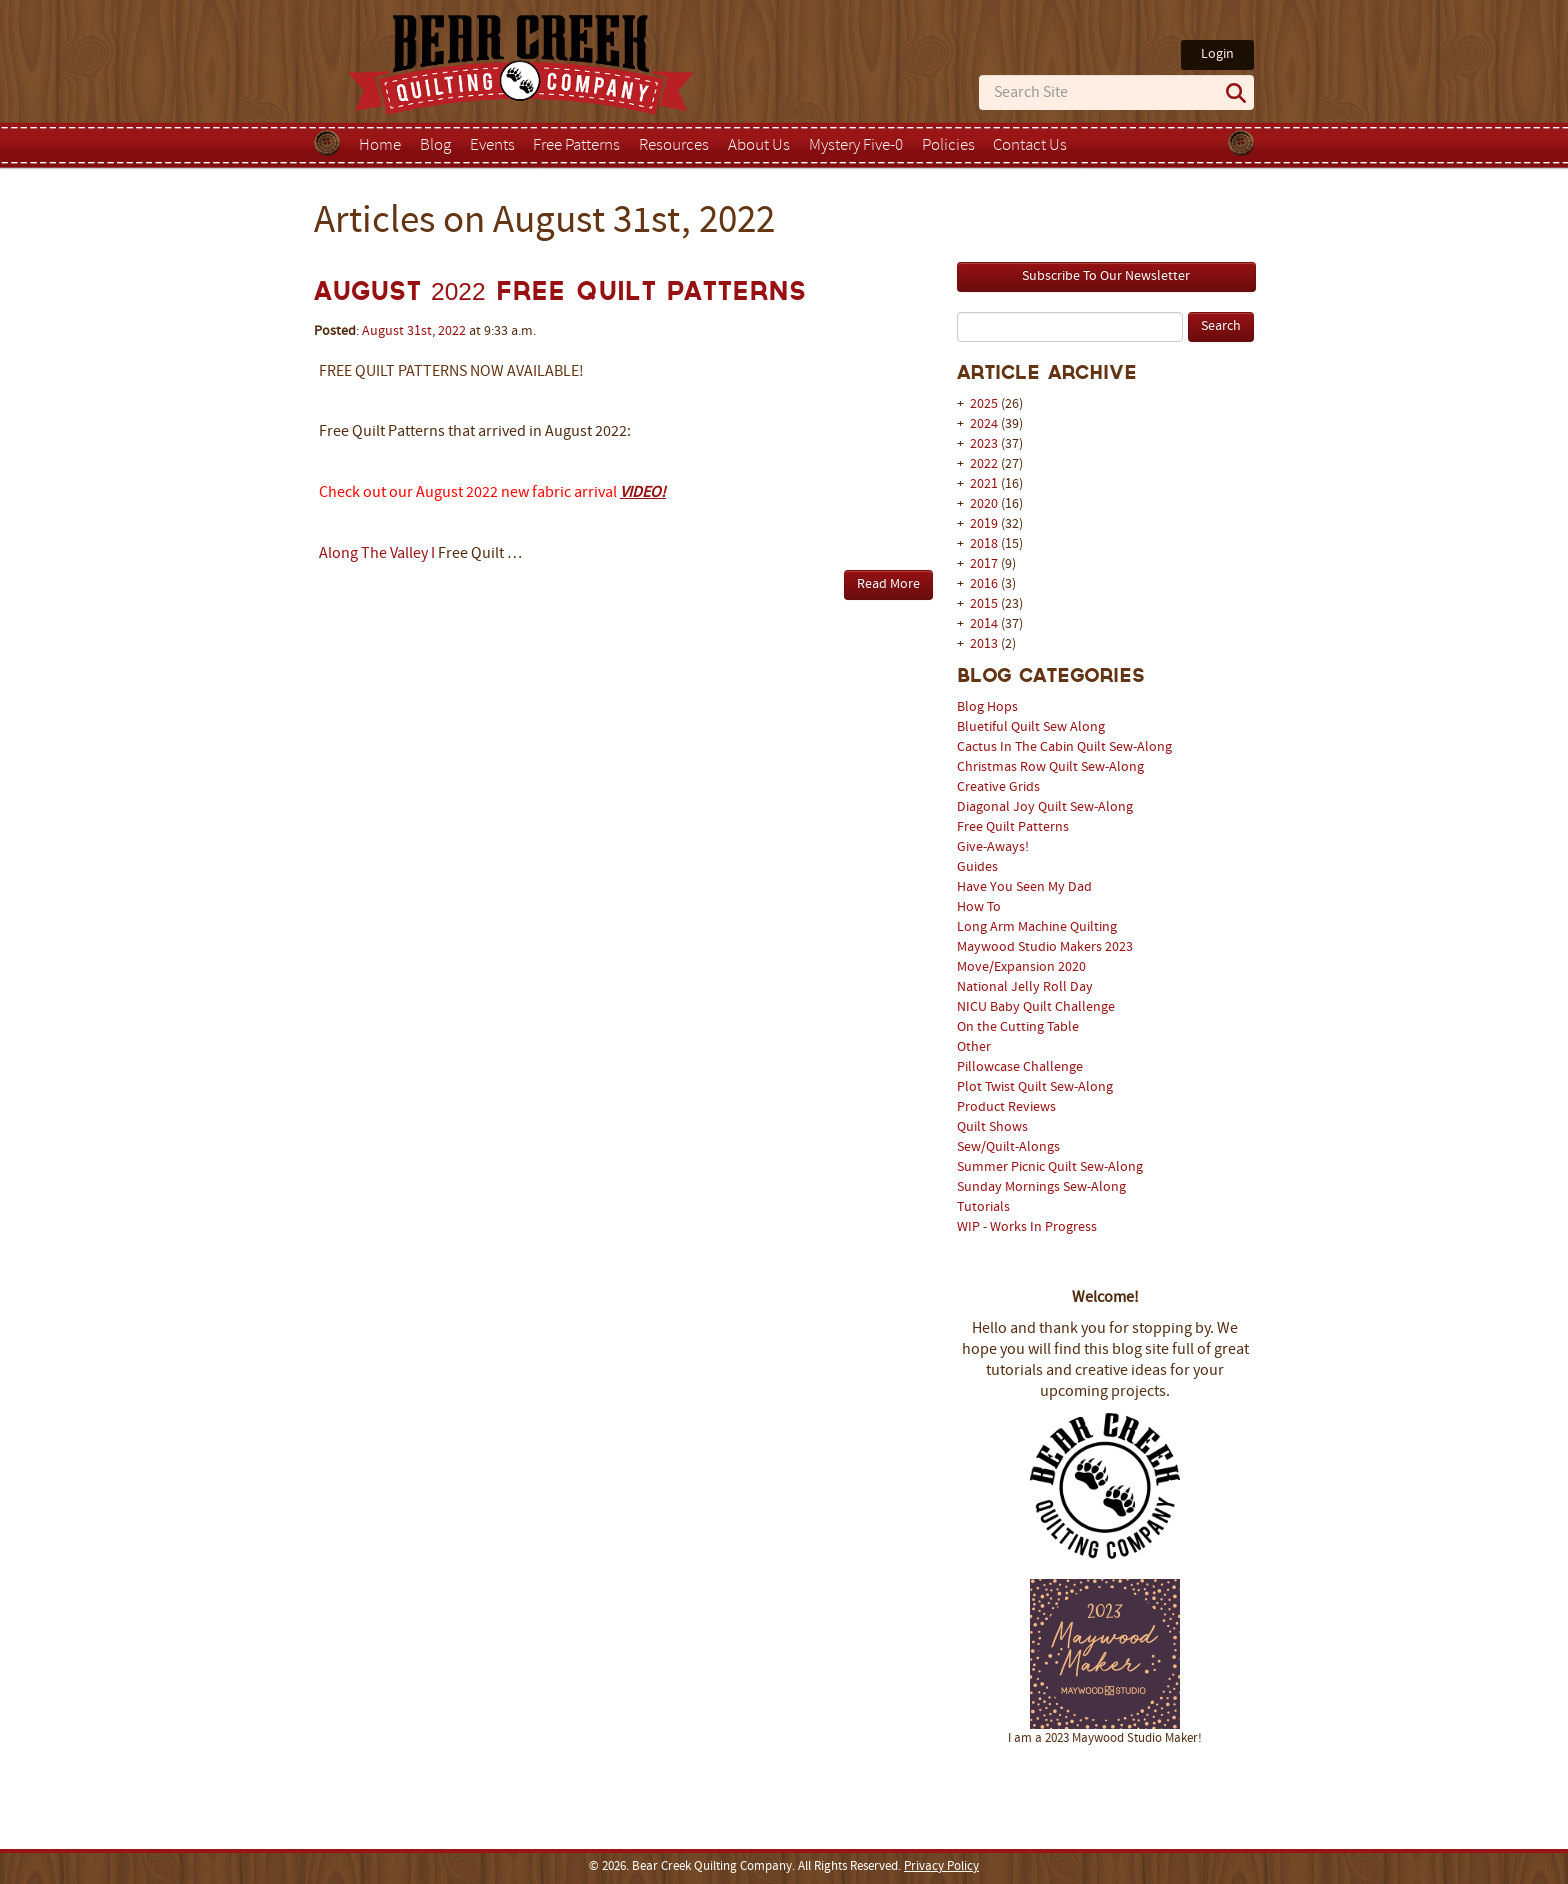  What do you see at coordinates (1041, 1187) in the screenshot?
I see `Sunday Mornings Sew-Along` at bounding box center [1041, 1187].